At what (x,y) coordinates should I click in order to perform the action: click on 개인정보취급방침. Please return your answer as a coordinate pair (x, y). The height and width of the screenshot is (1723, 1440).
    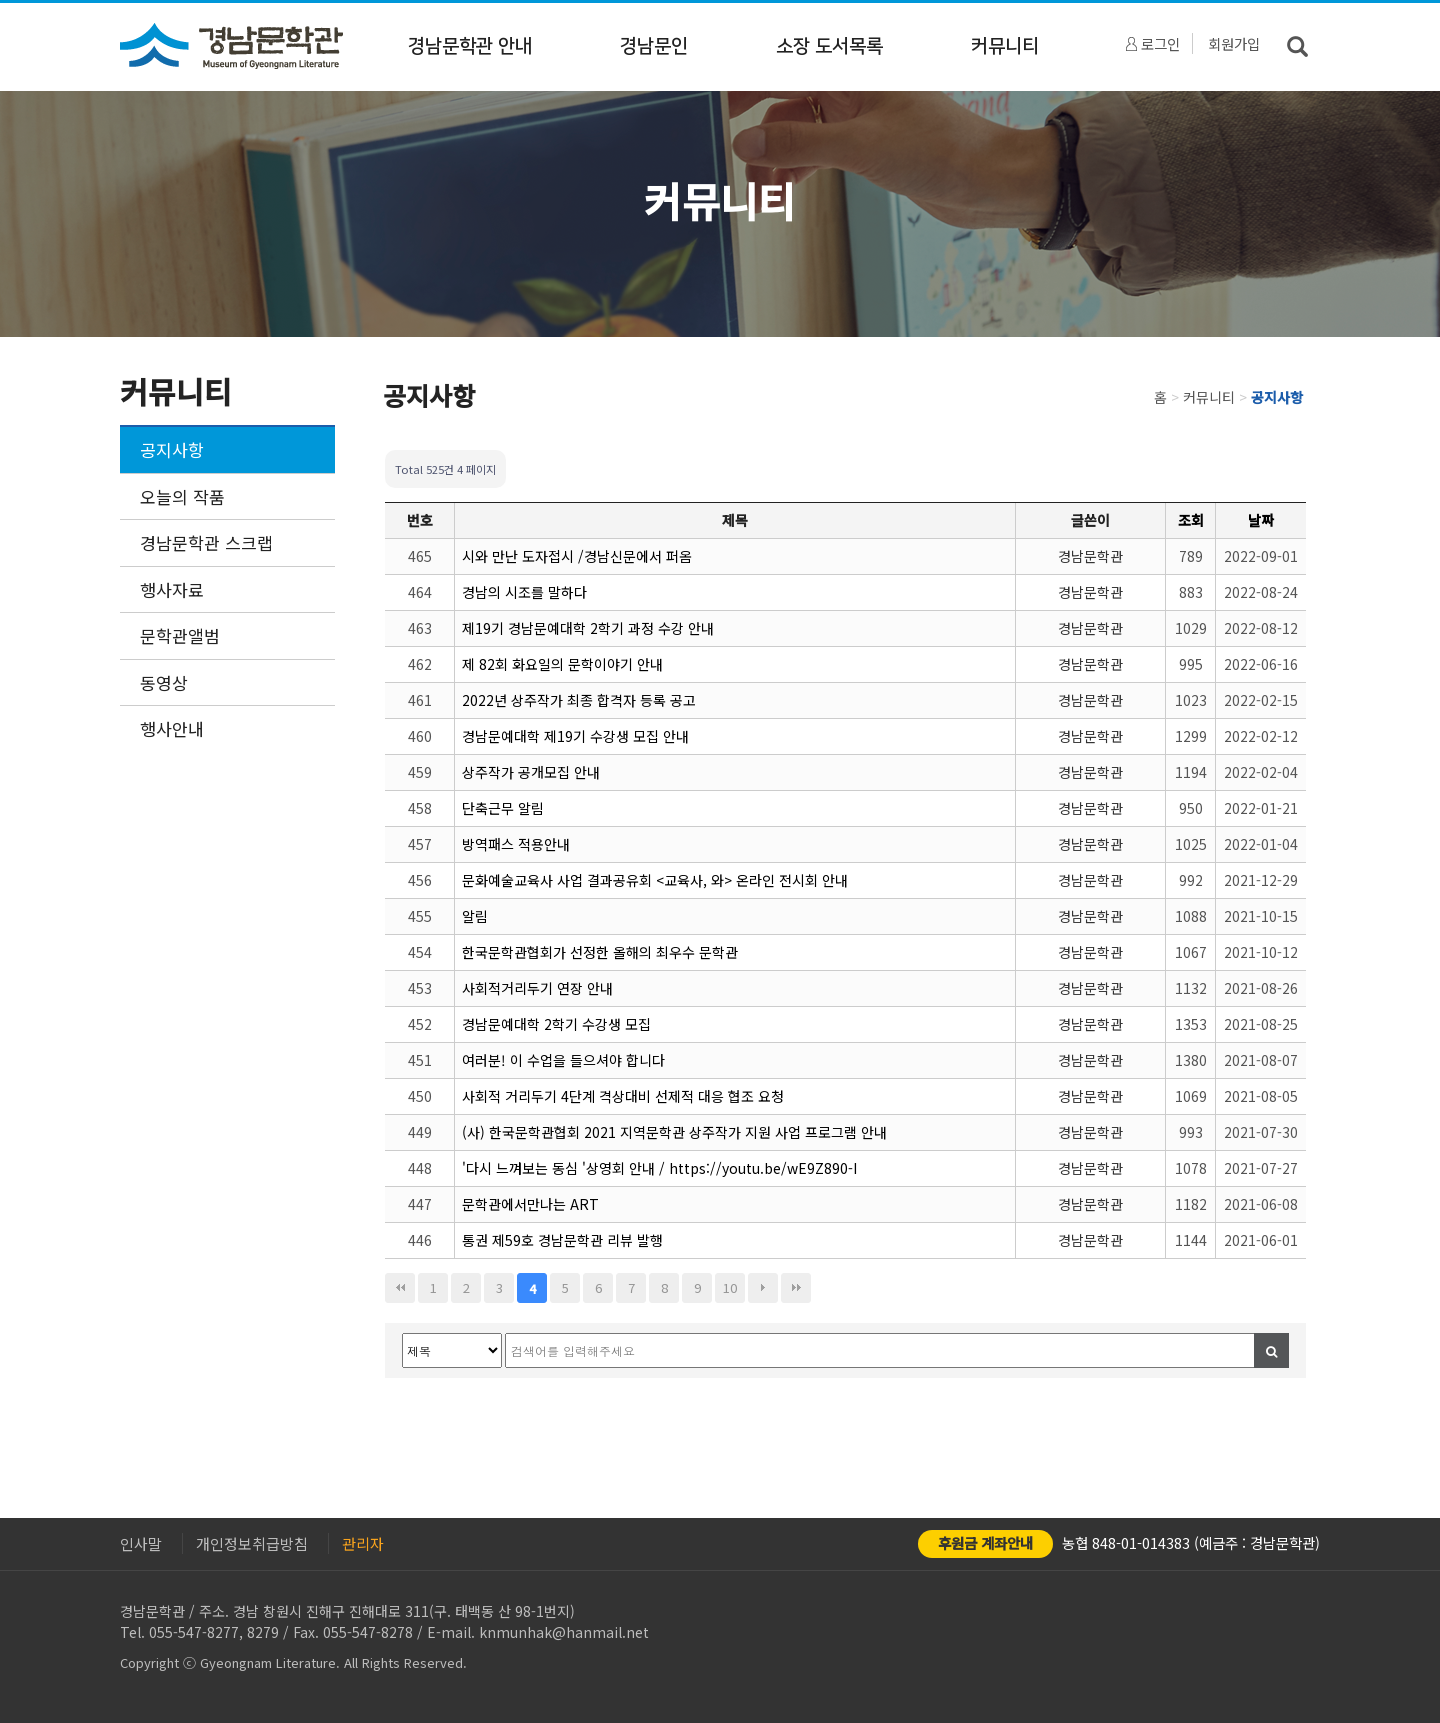
    Looking at the image, I should click on (252, 1543).